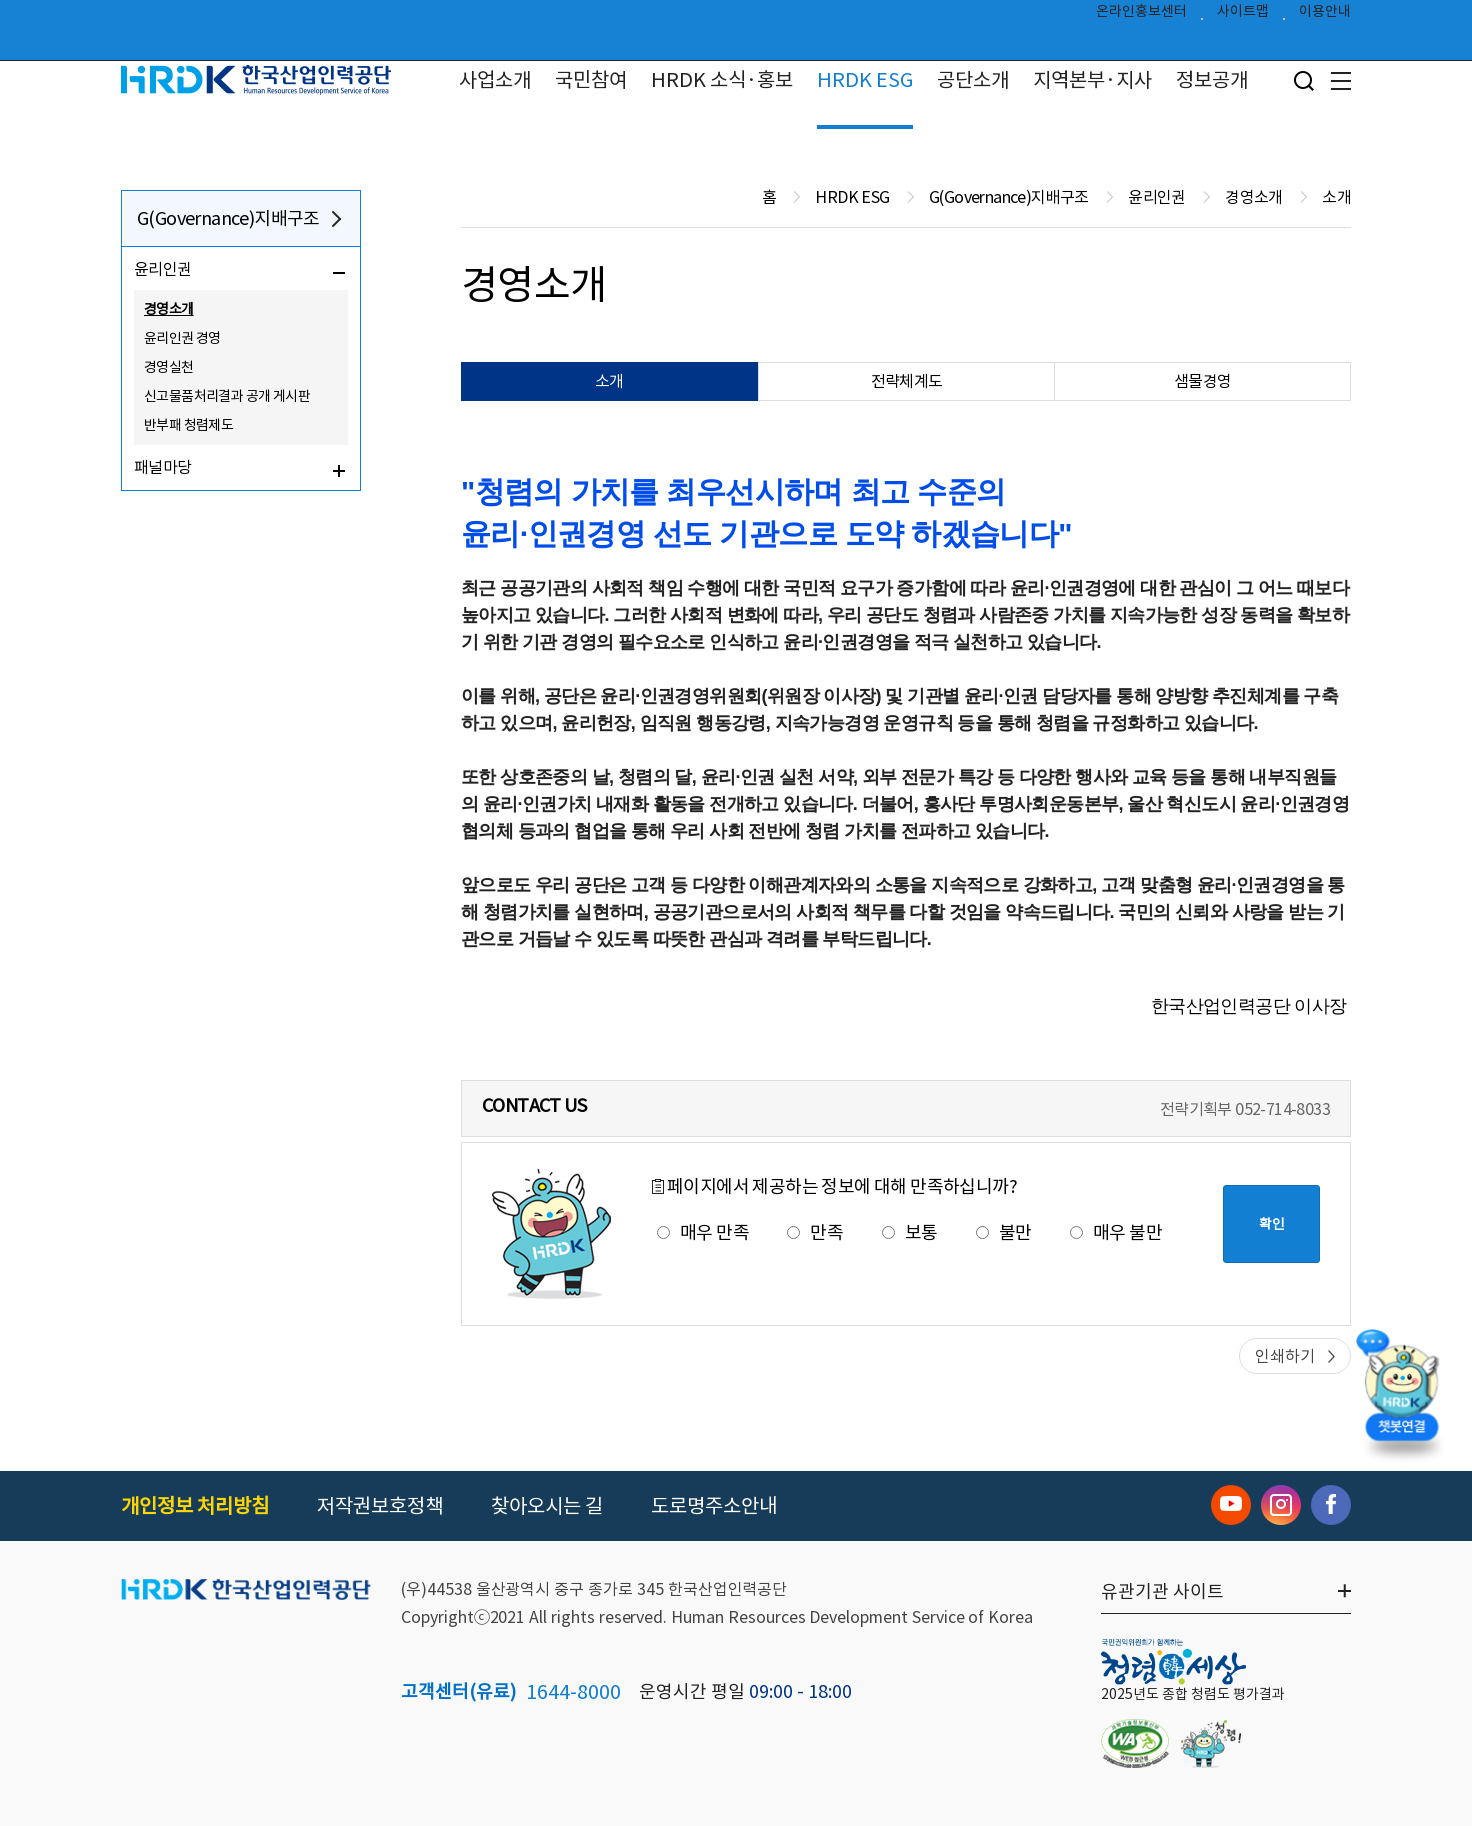 The width and height of the screenshot is (1472, 1826). I want to click on 지역본부·지사, so click(1092, 80).